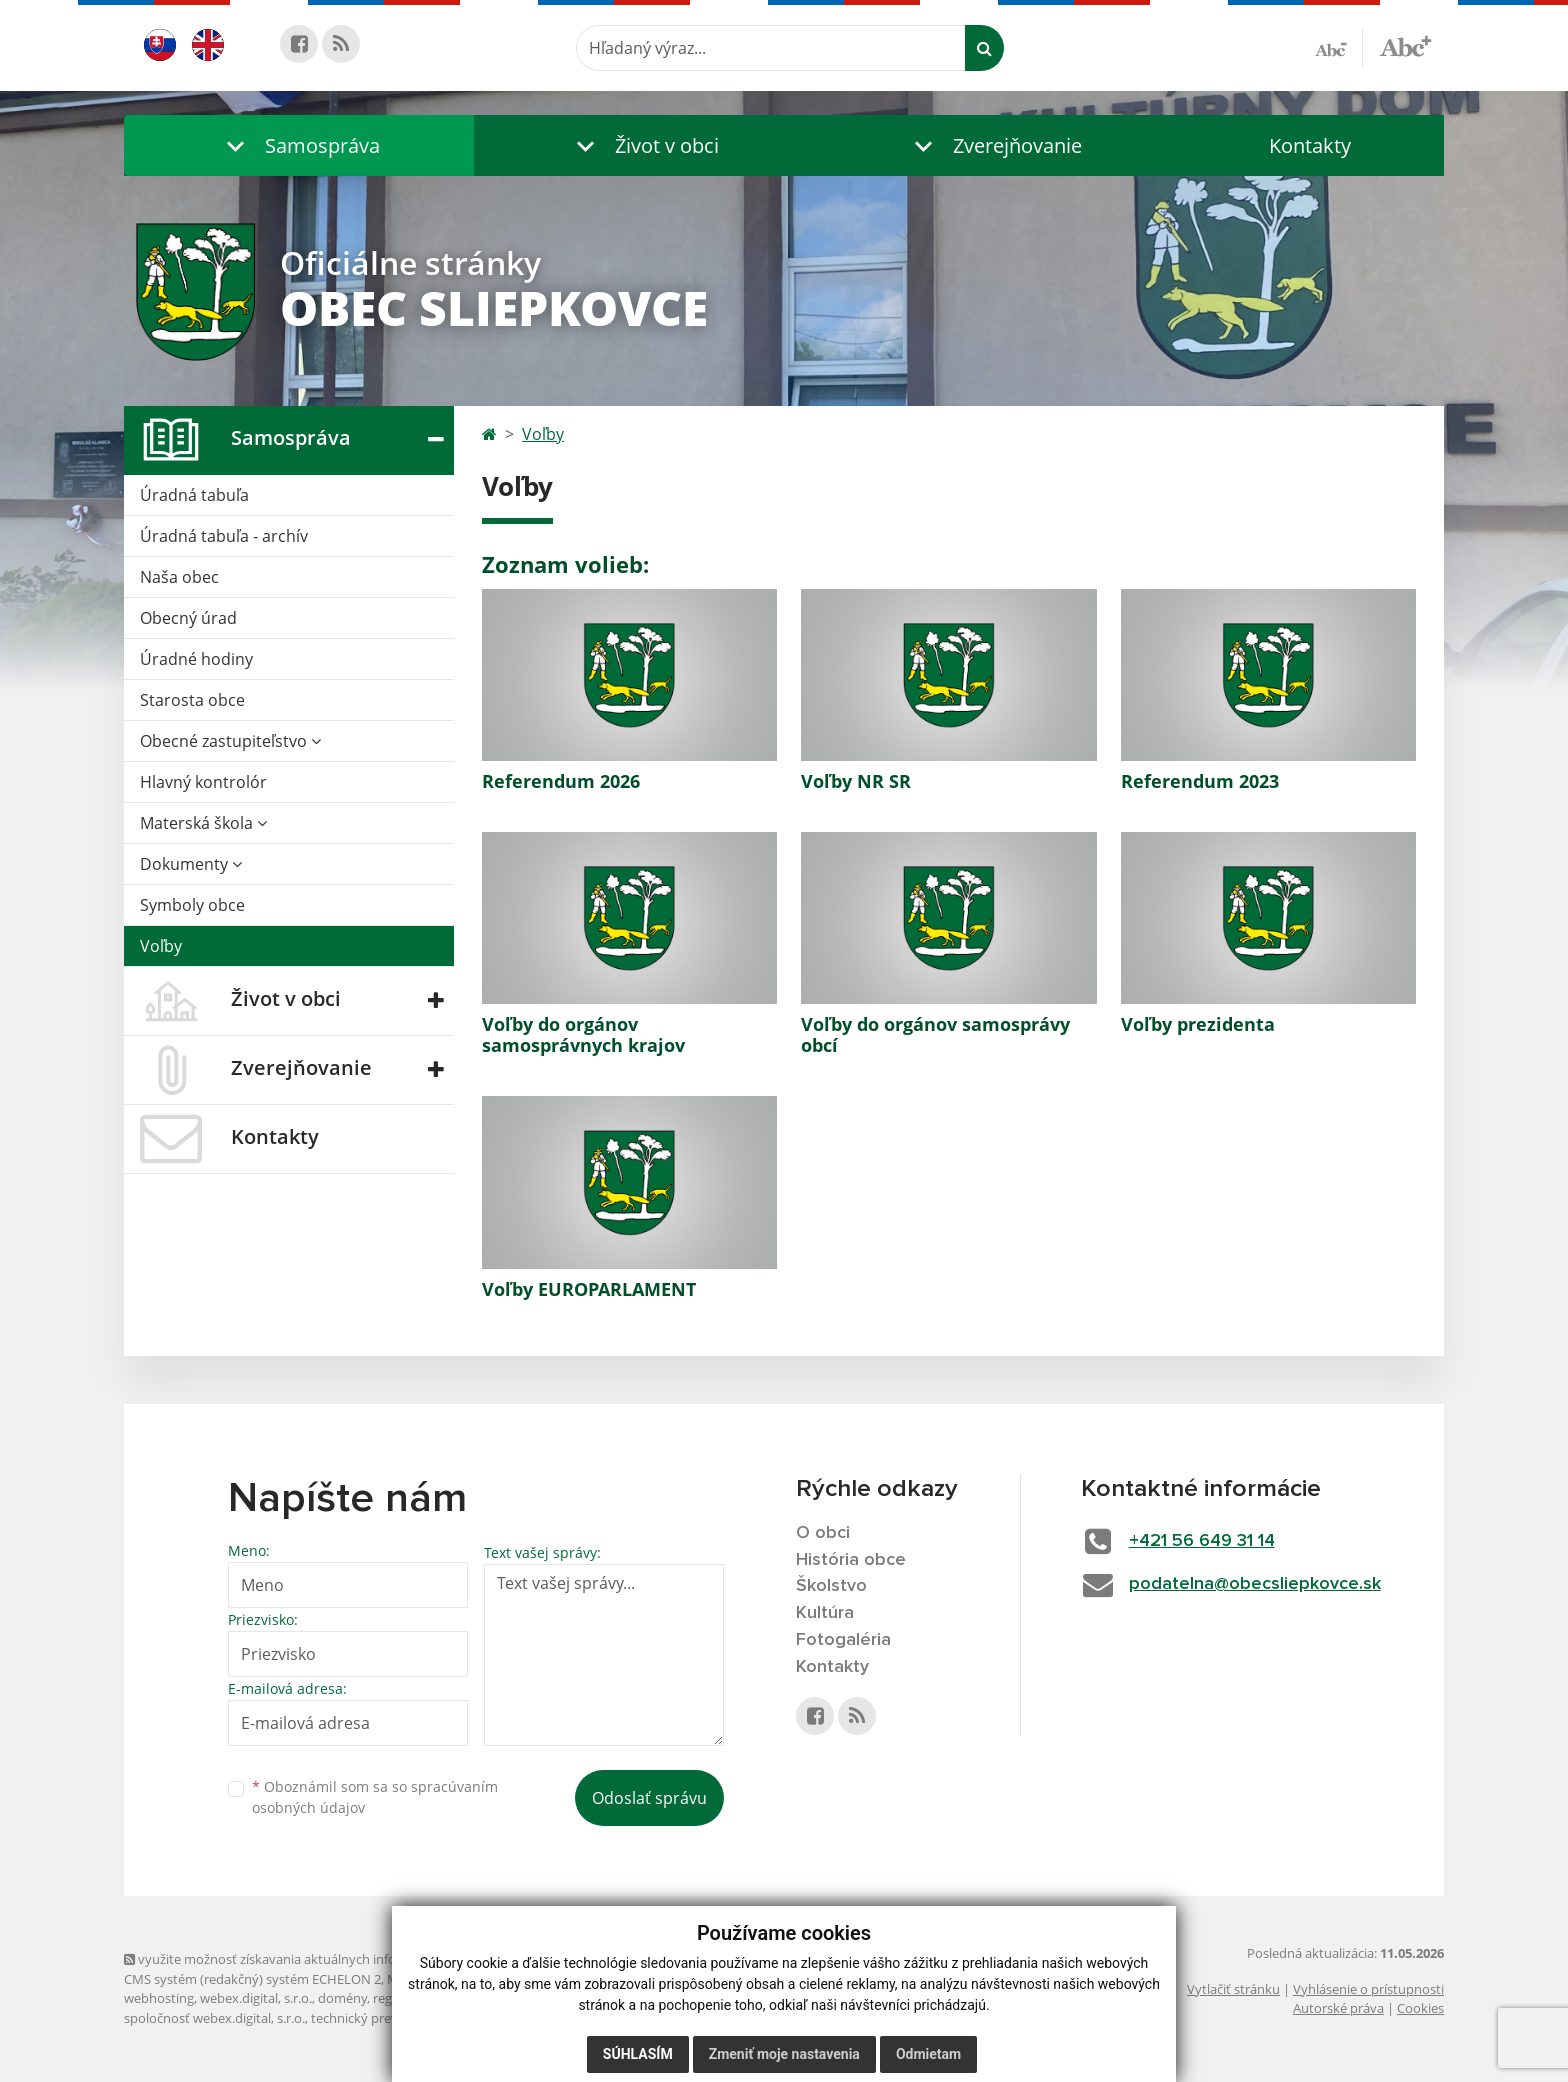 The image size is (1568, 2082). Describe the element at coordinates (194, 495) in the screenshot. I see `Úradná tabuľa` at that location.